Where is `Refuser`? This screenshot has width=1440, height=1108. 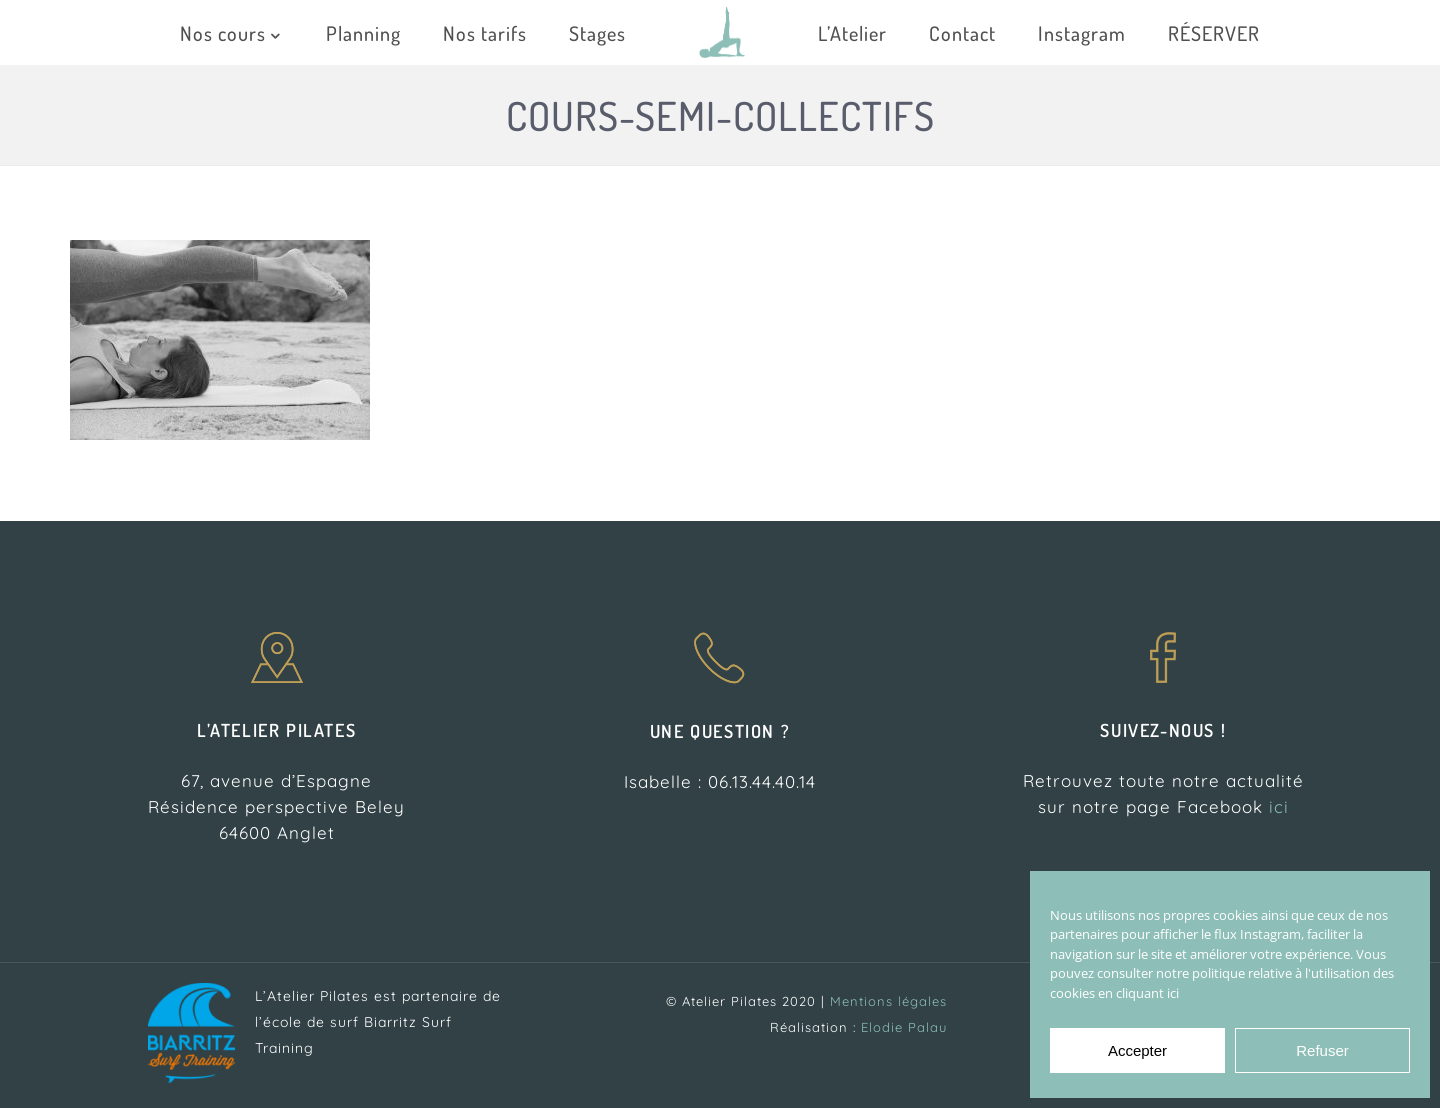
Refuser is located at coordinates (1322, 1050).